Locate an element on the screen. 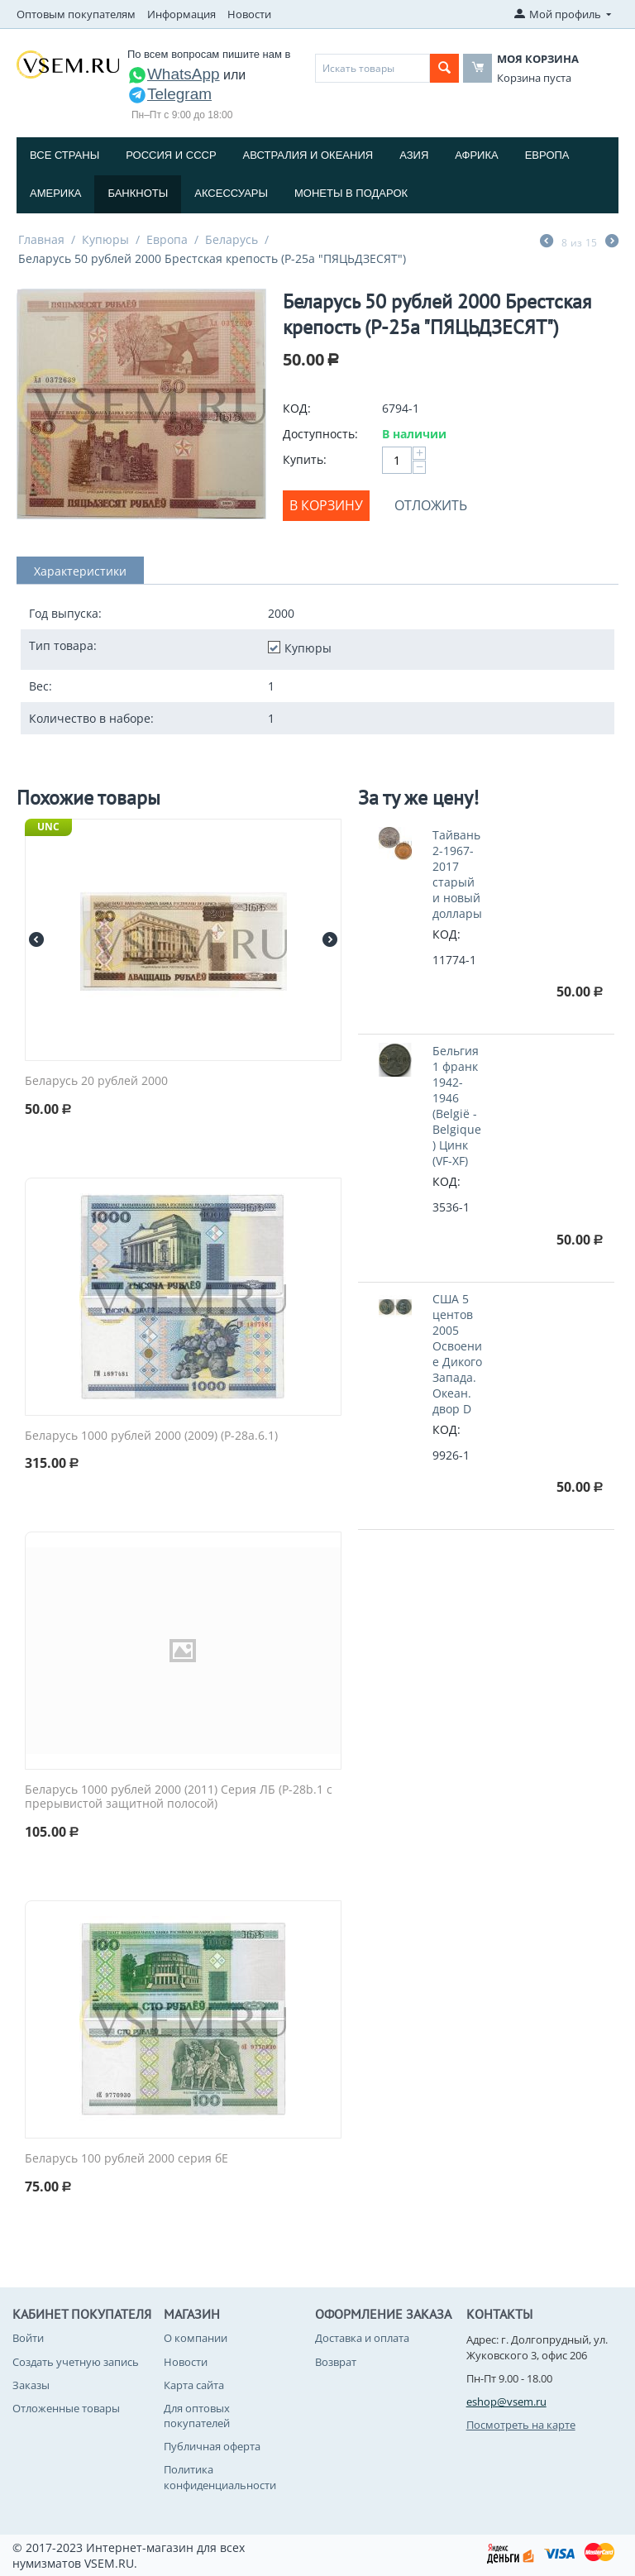 The height and width of the screenshot is (2576, 635). Беларусь 100 рублей 2000 серия бЕ is located at coordinates (126, 2159).